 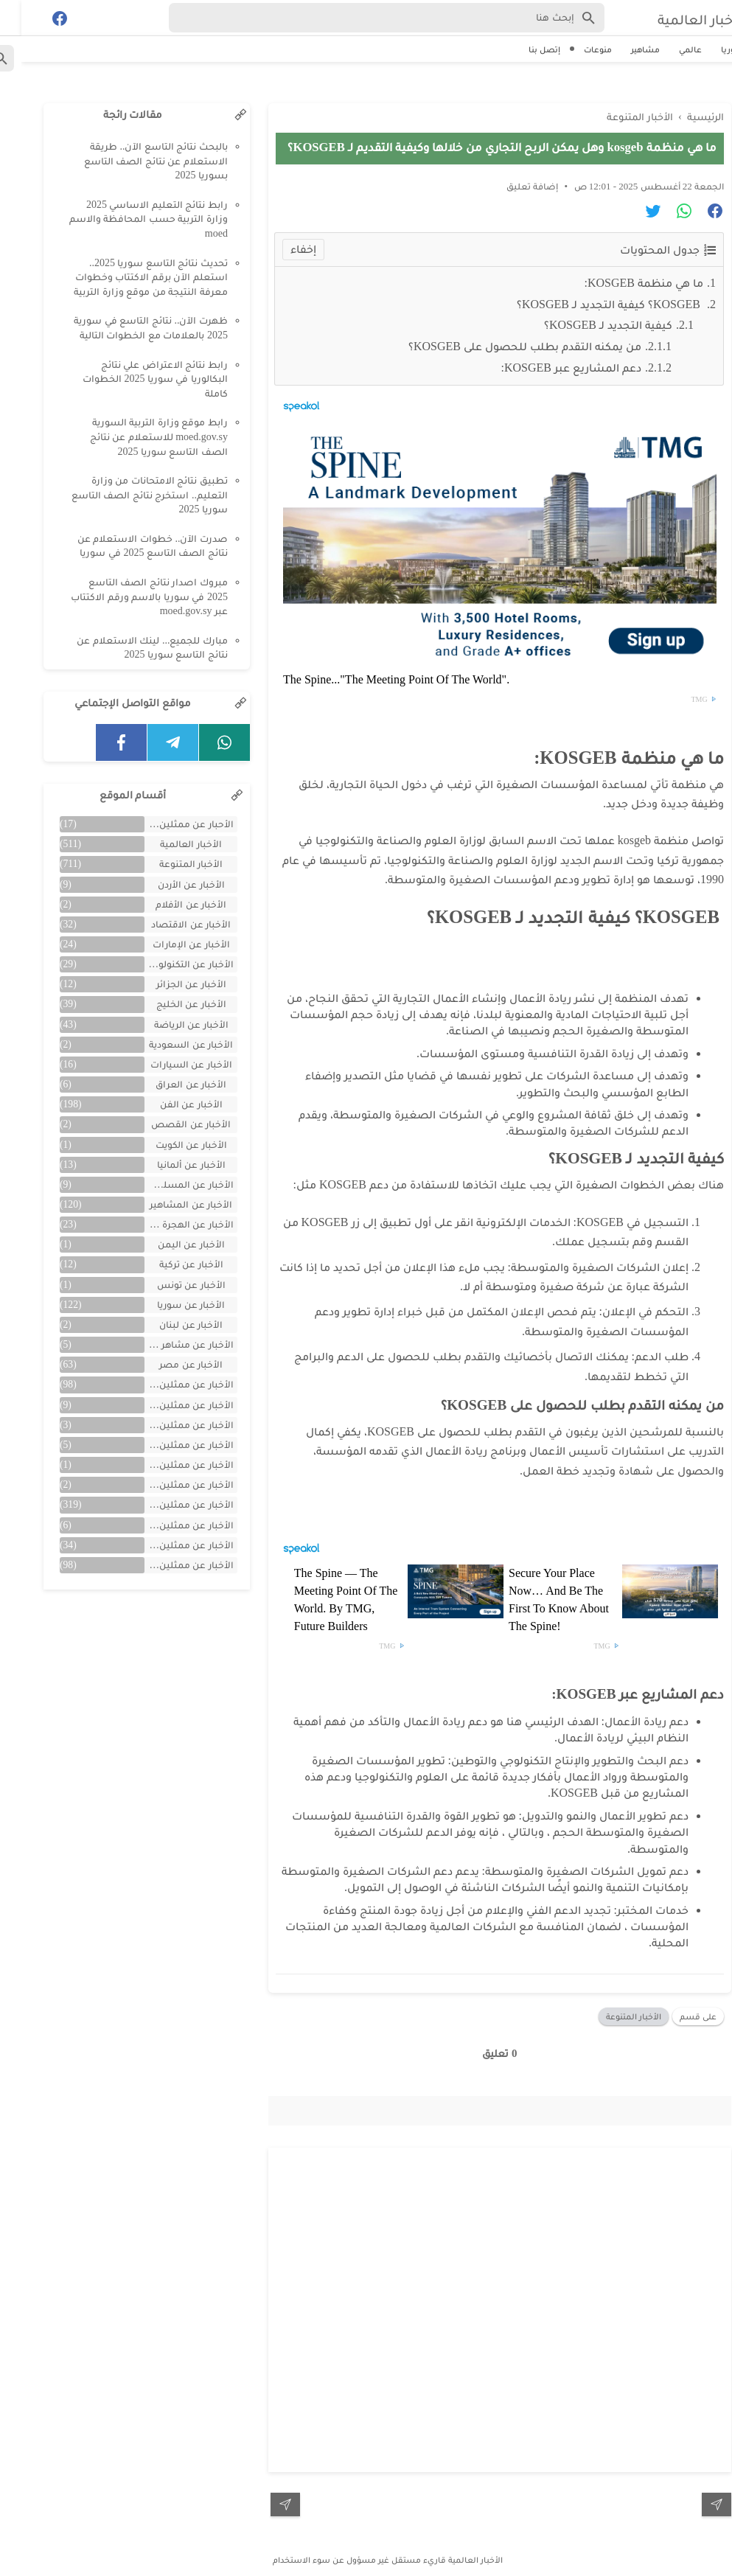 What do you see at coordinates (167, 1444) in the screenshot?
I see `الأخبار عن ممثلين المغرب` at bounding box center [167, 1444].